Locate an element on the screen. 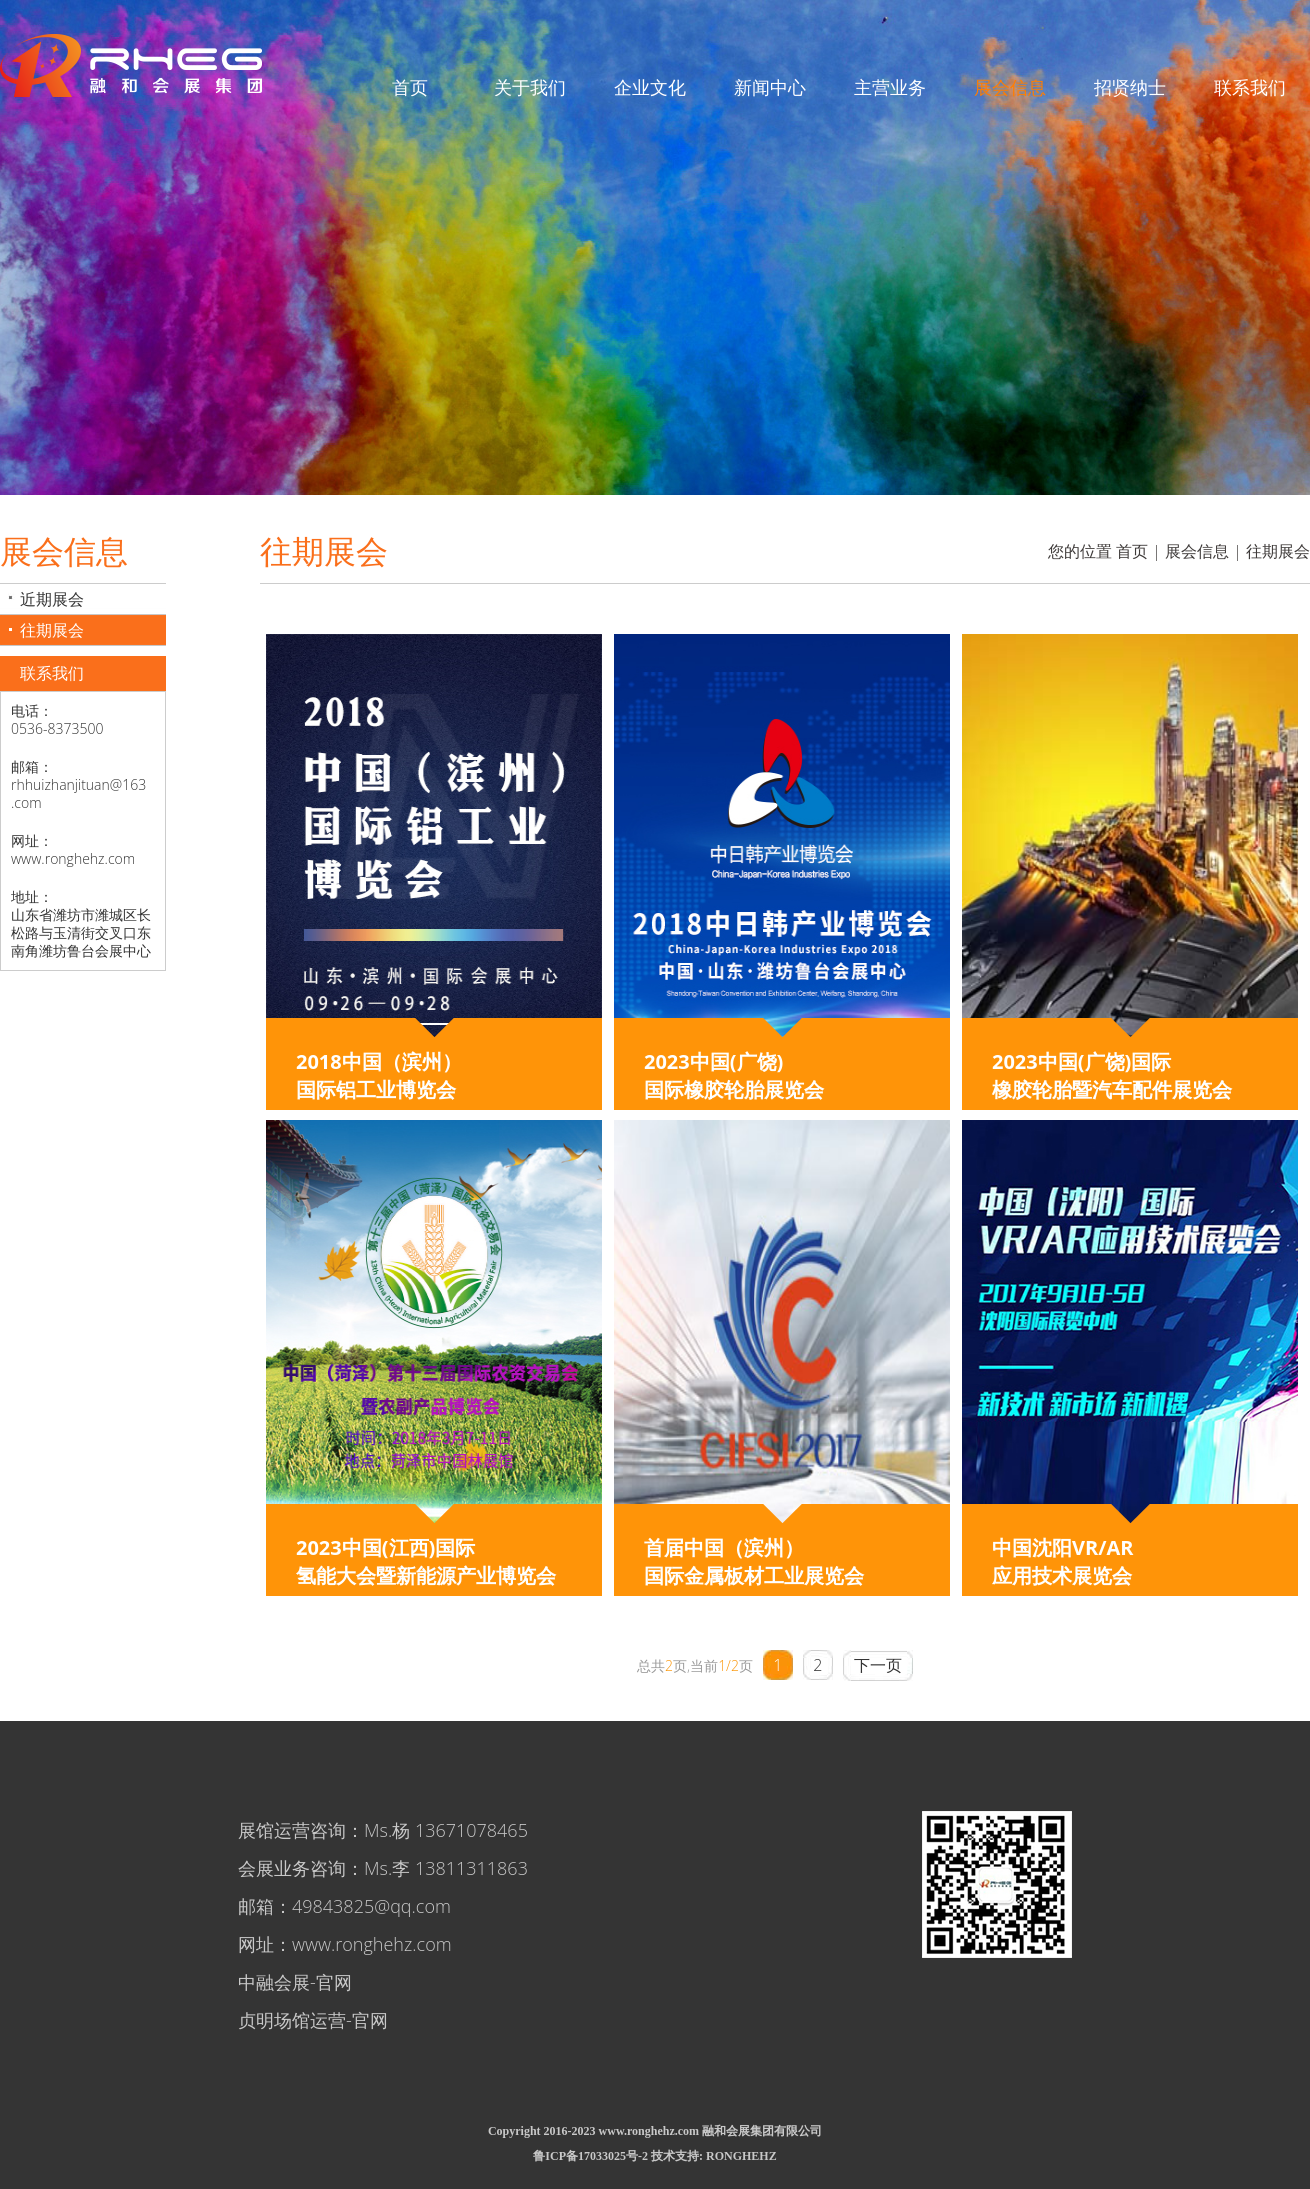 Image resolution: width=1310 pixels, height=2189 pixels. 展会信息 is located at coordinates (1010, 87).